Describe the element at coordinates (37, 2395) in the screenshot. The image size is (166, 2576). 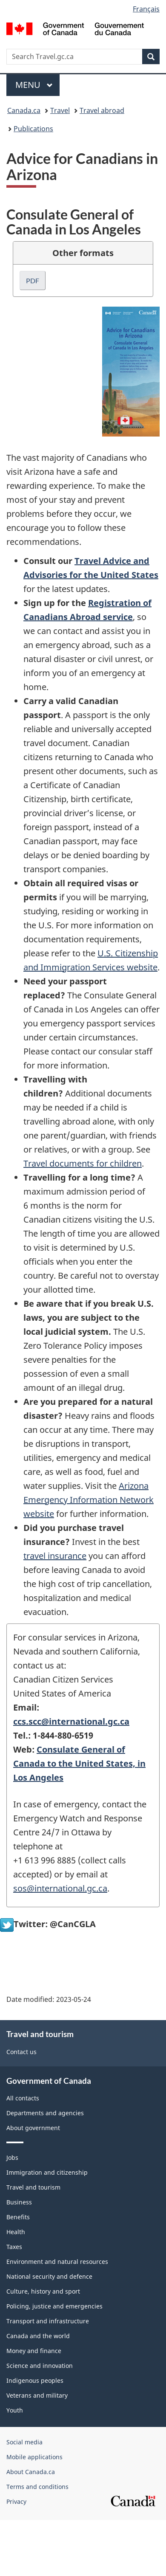
I see `Veterans and military` at that location.